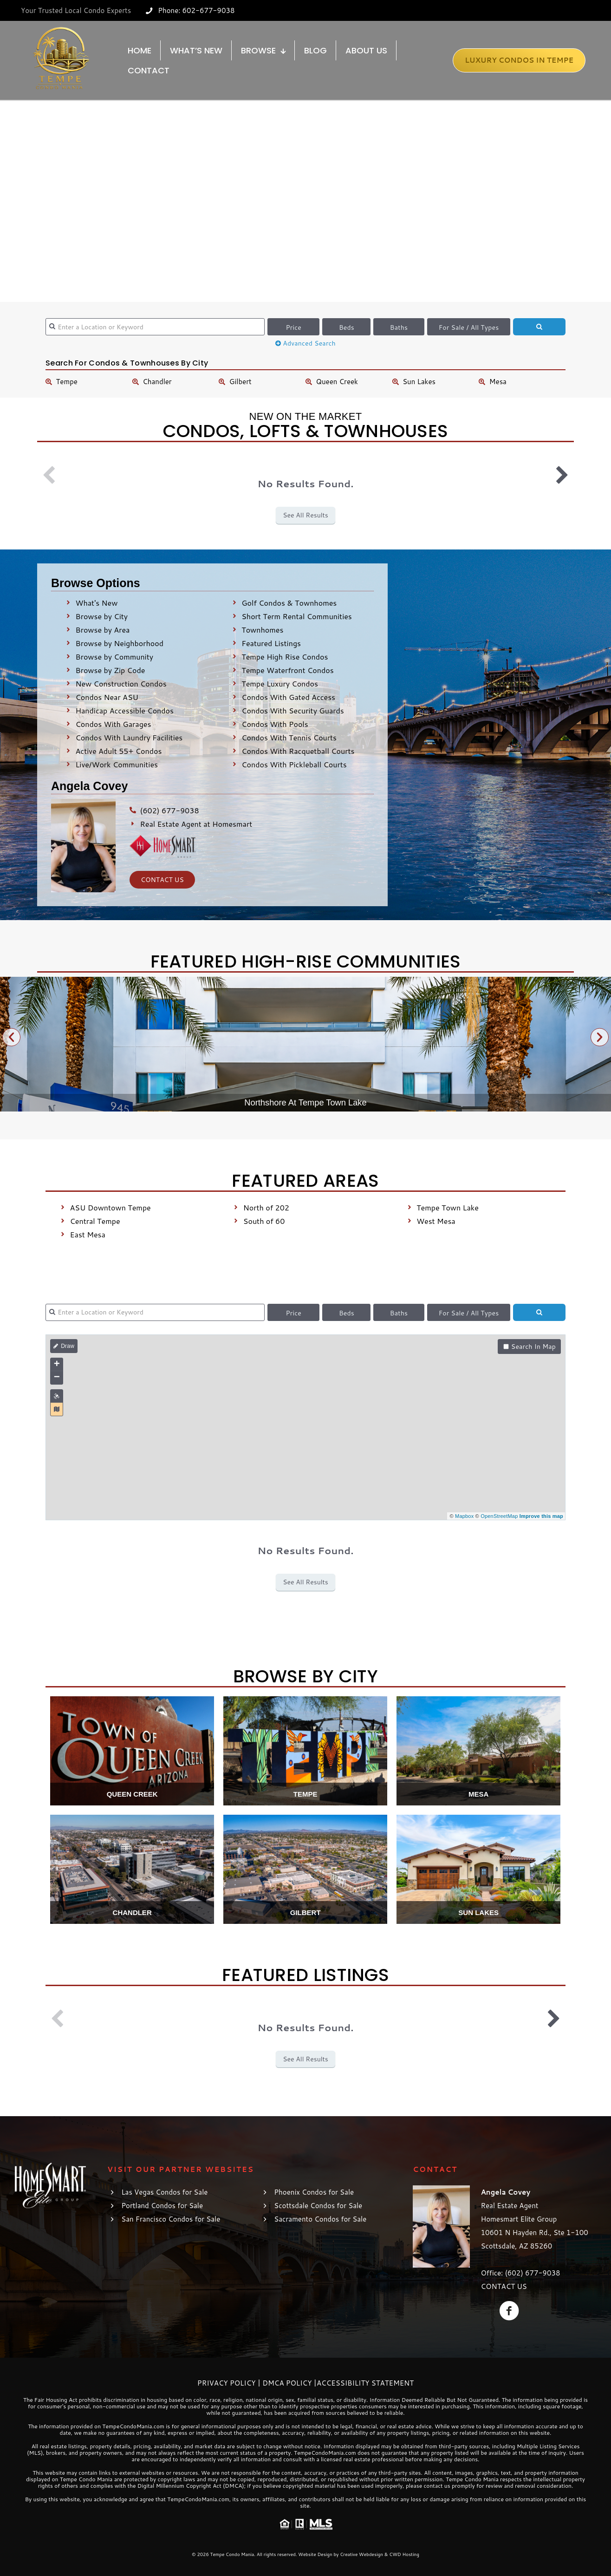 This screenshot has width=611, height=2576. What do you see at coordinates (287, 2383) in the screenshot?
I see `DMCA Policy` at bounding box center [287, 2383].